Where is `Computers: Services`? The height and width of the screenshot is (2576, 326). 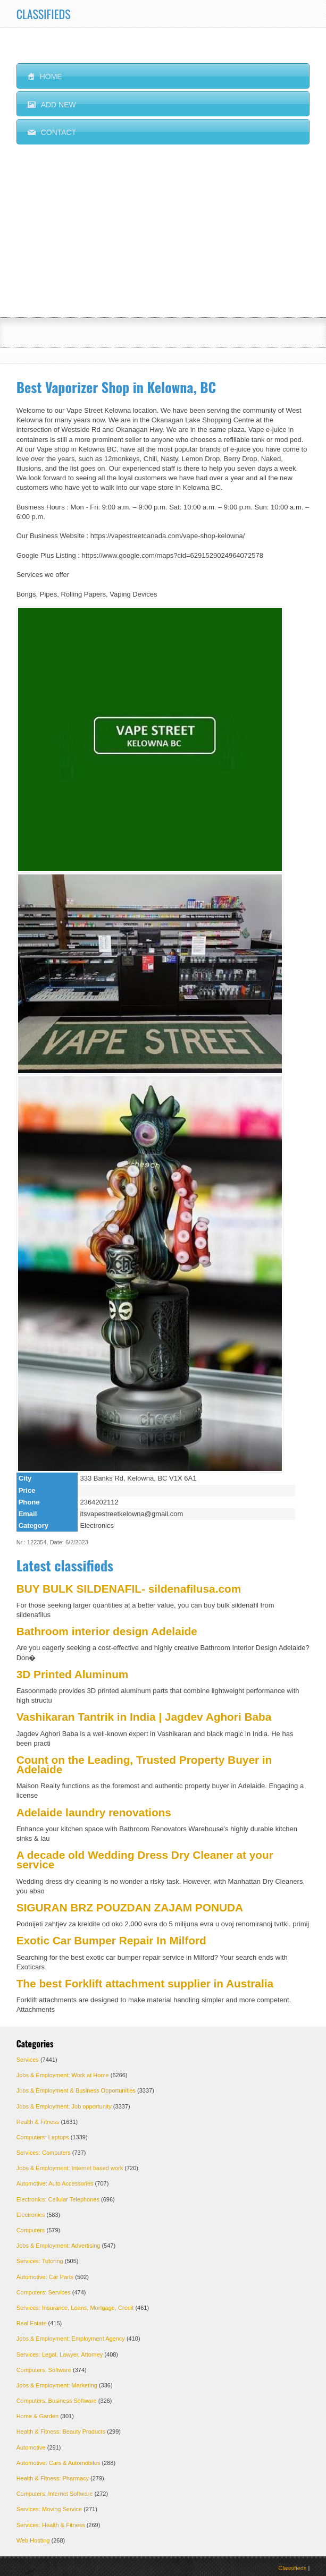 Computers: Services is located at coordinates (43, 2292).